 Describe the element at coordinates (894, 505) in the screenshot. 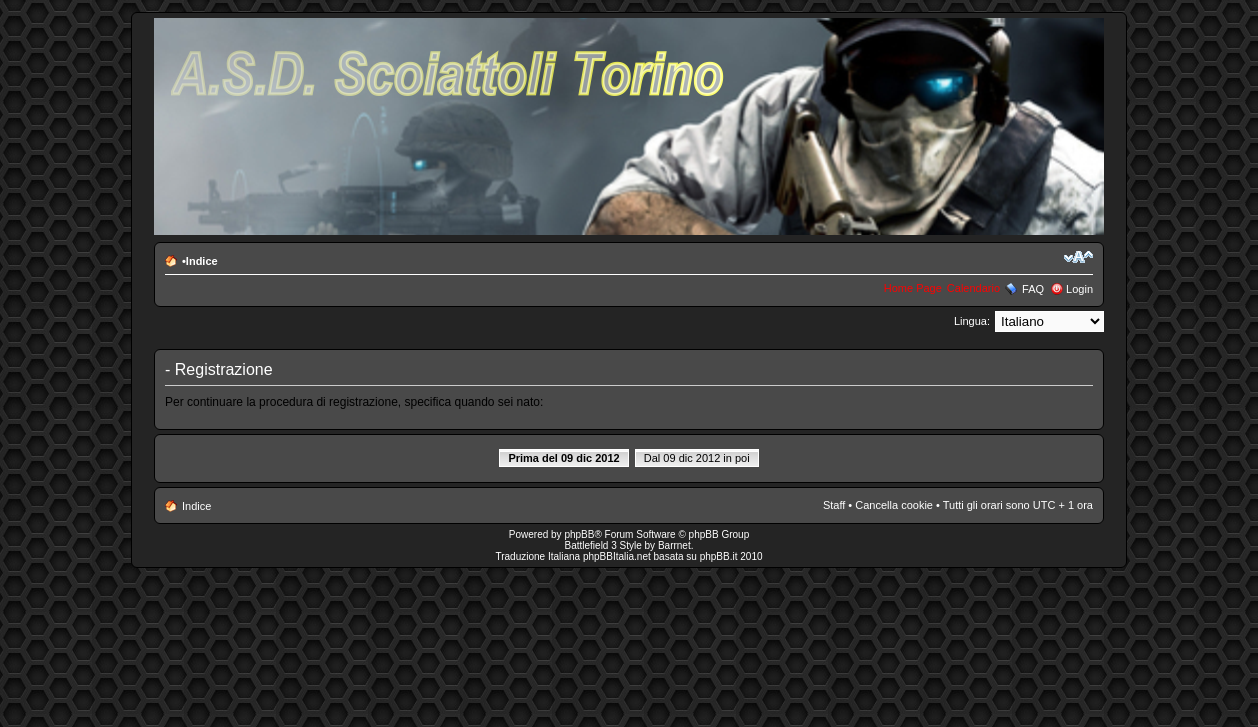

I see `Cancella cookie` at that location.